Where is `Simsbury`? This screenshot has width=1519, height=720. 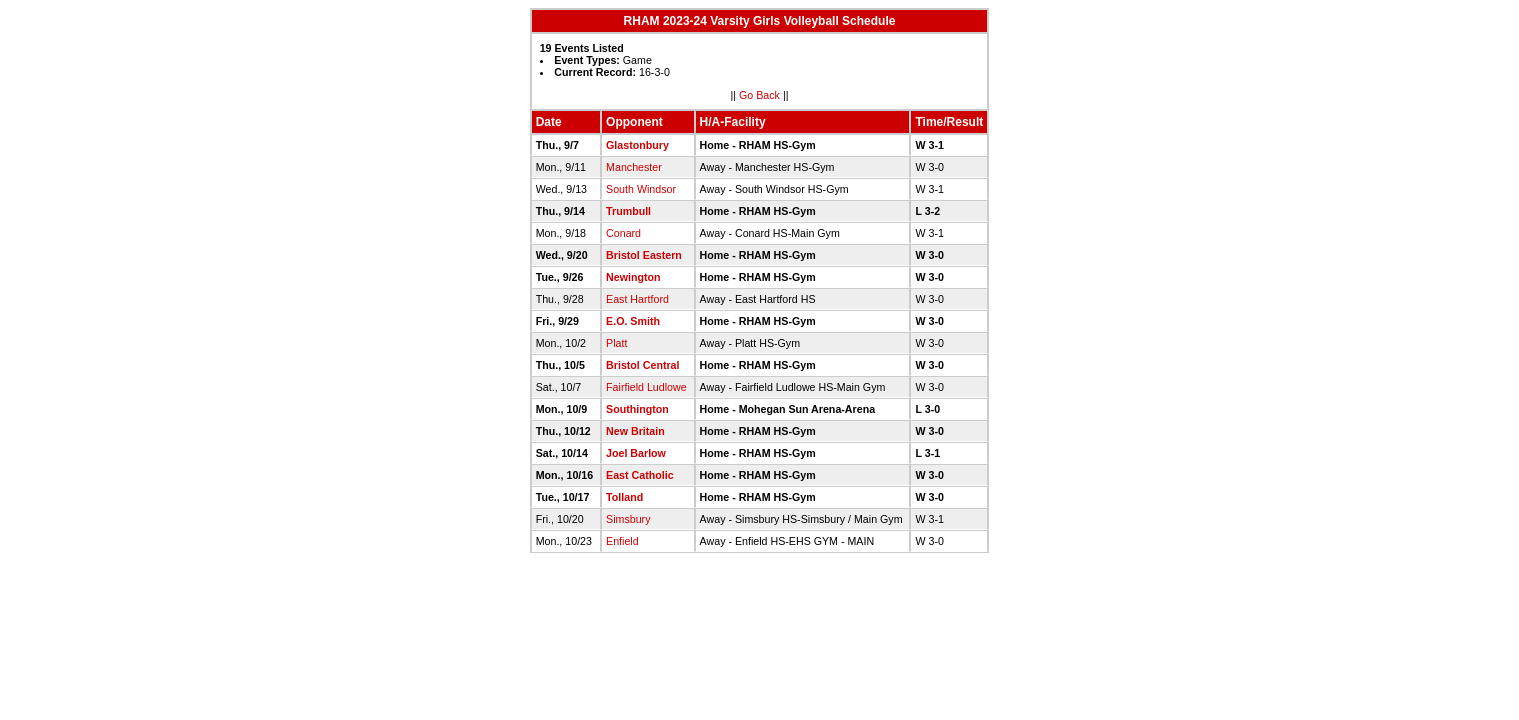 Simsbury is located at coordinates (628, 519).